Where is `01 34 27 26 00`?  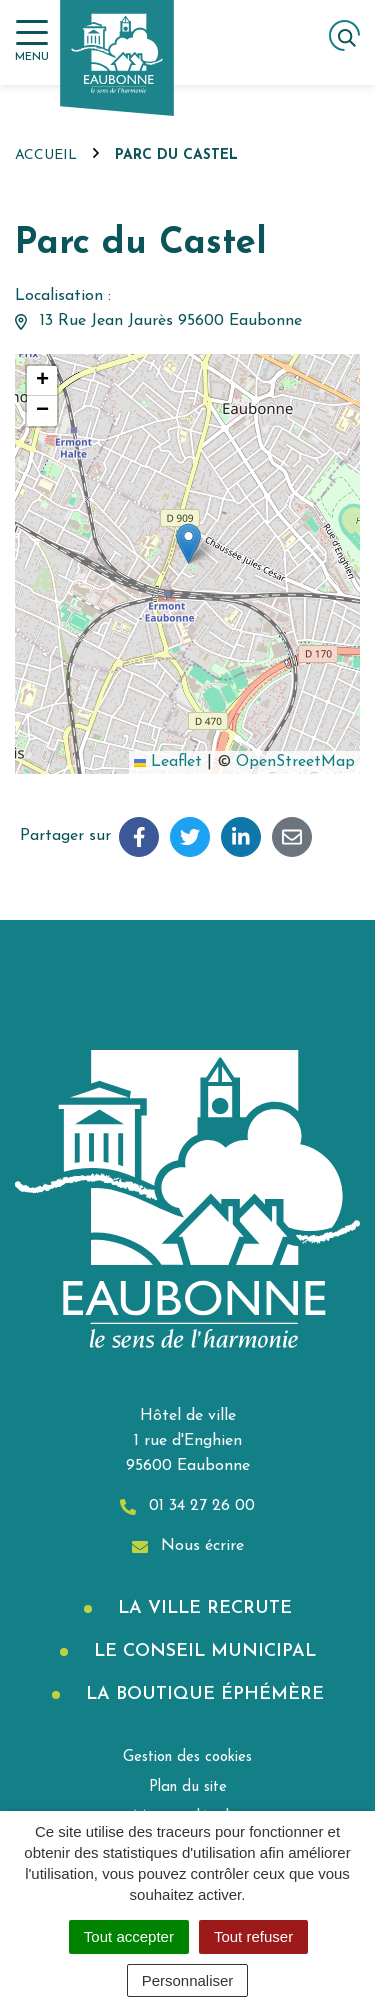 01 34 27 26 00 is located at coordinates (187, 1506).